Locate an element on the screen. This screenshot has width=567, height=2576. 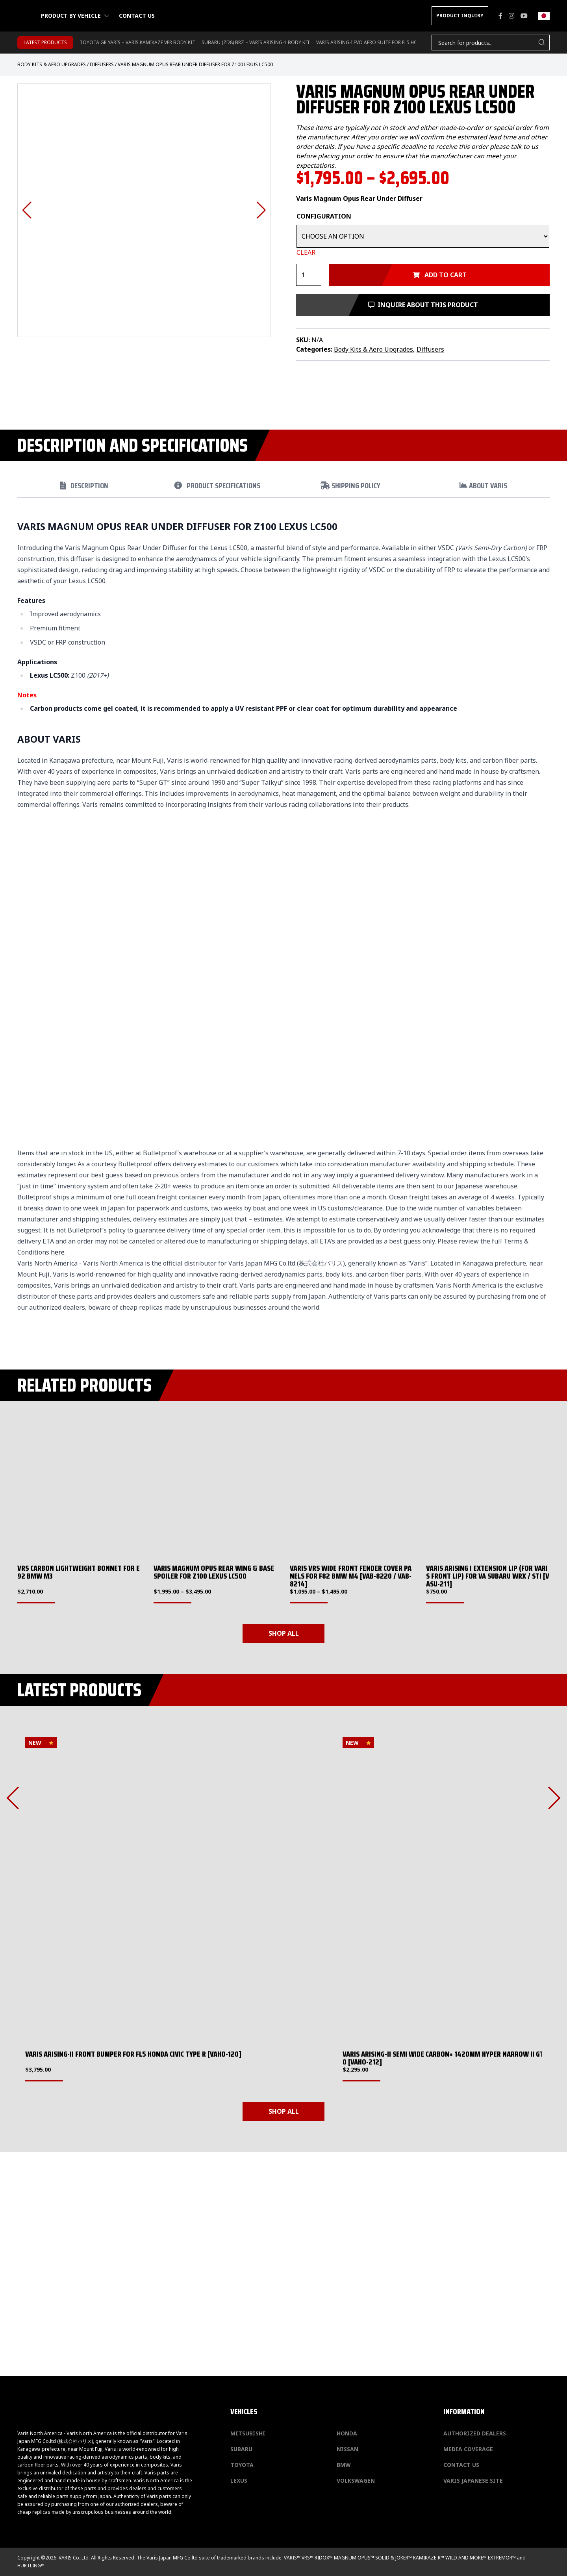
LATEST PRODUCTS is located at coordinates (45, 42).